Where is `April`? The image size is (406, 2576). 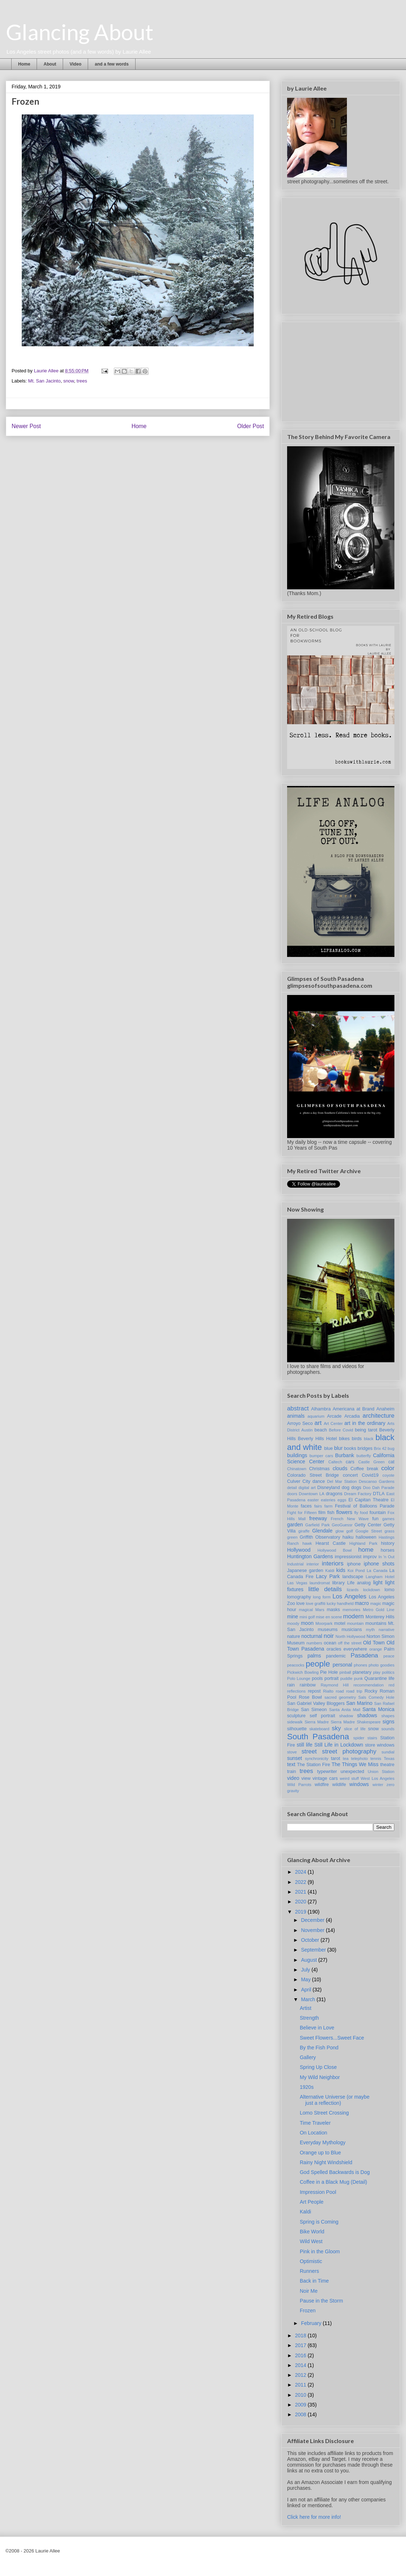
April is located at coordinates (306, 1989).